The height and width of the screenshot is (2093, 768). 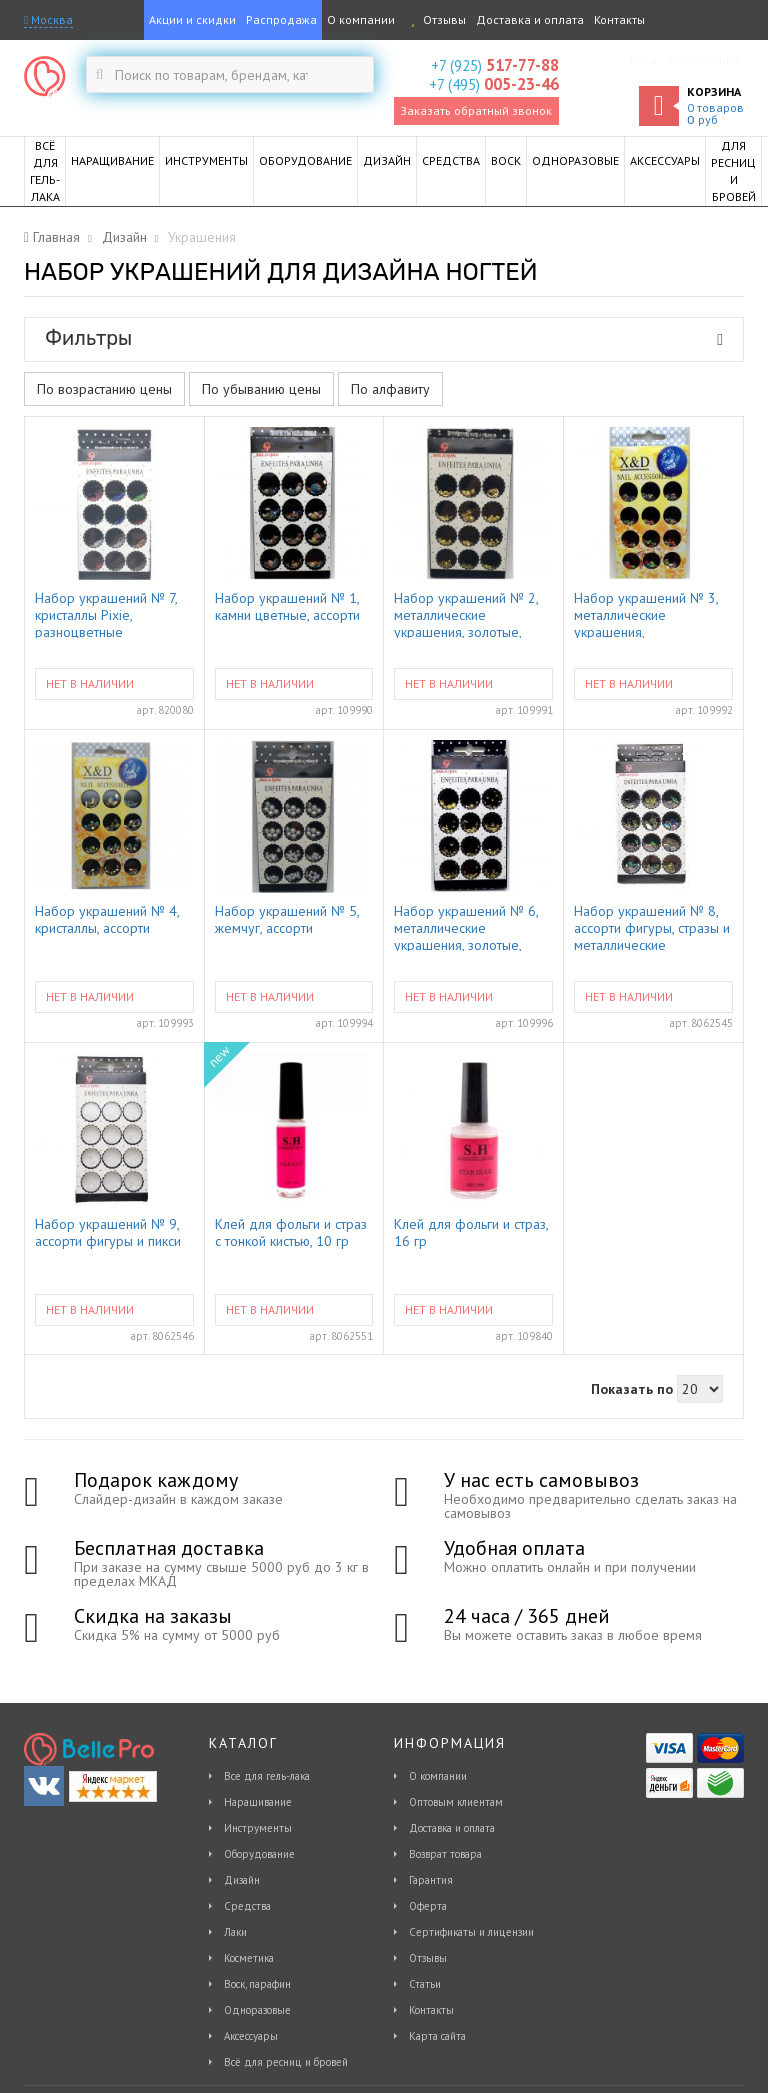 What do you see at coordinates (644, 59) in the screenshot?
I see `Вход` at bounding box center [644, 59].